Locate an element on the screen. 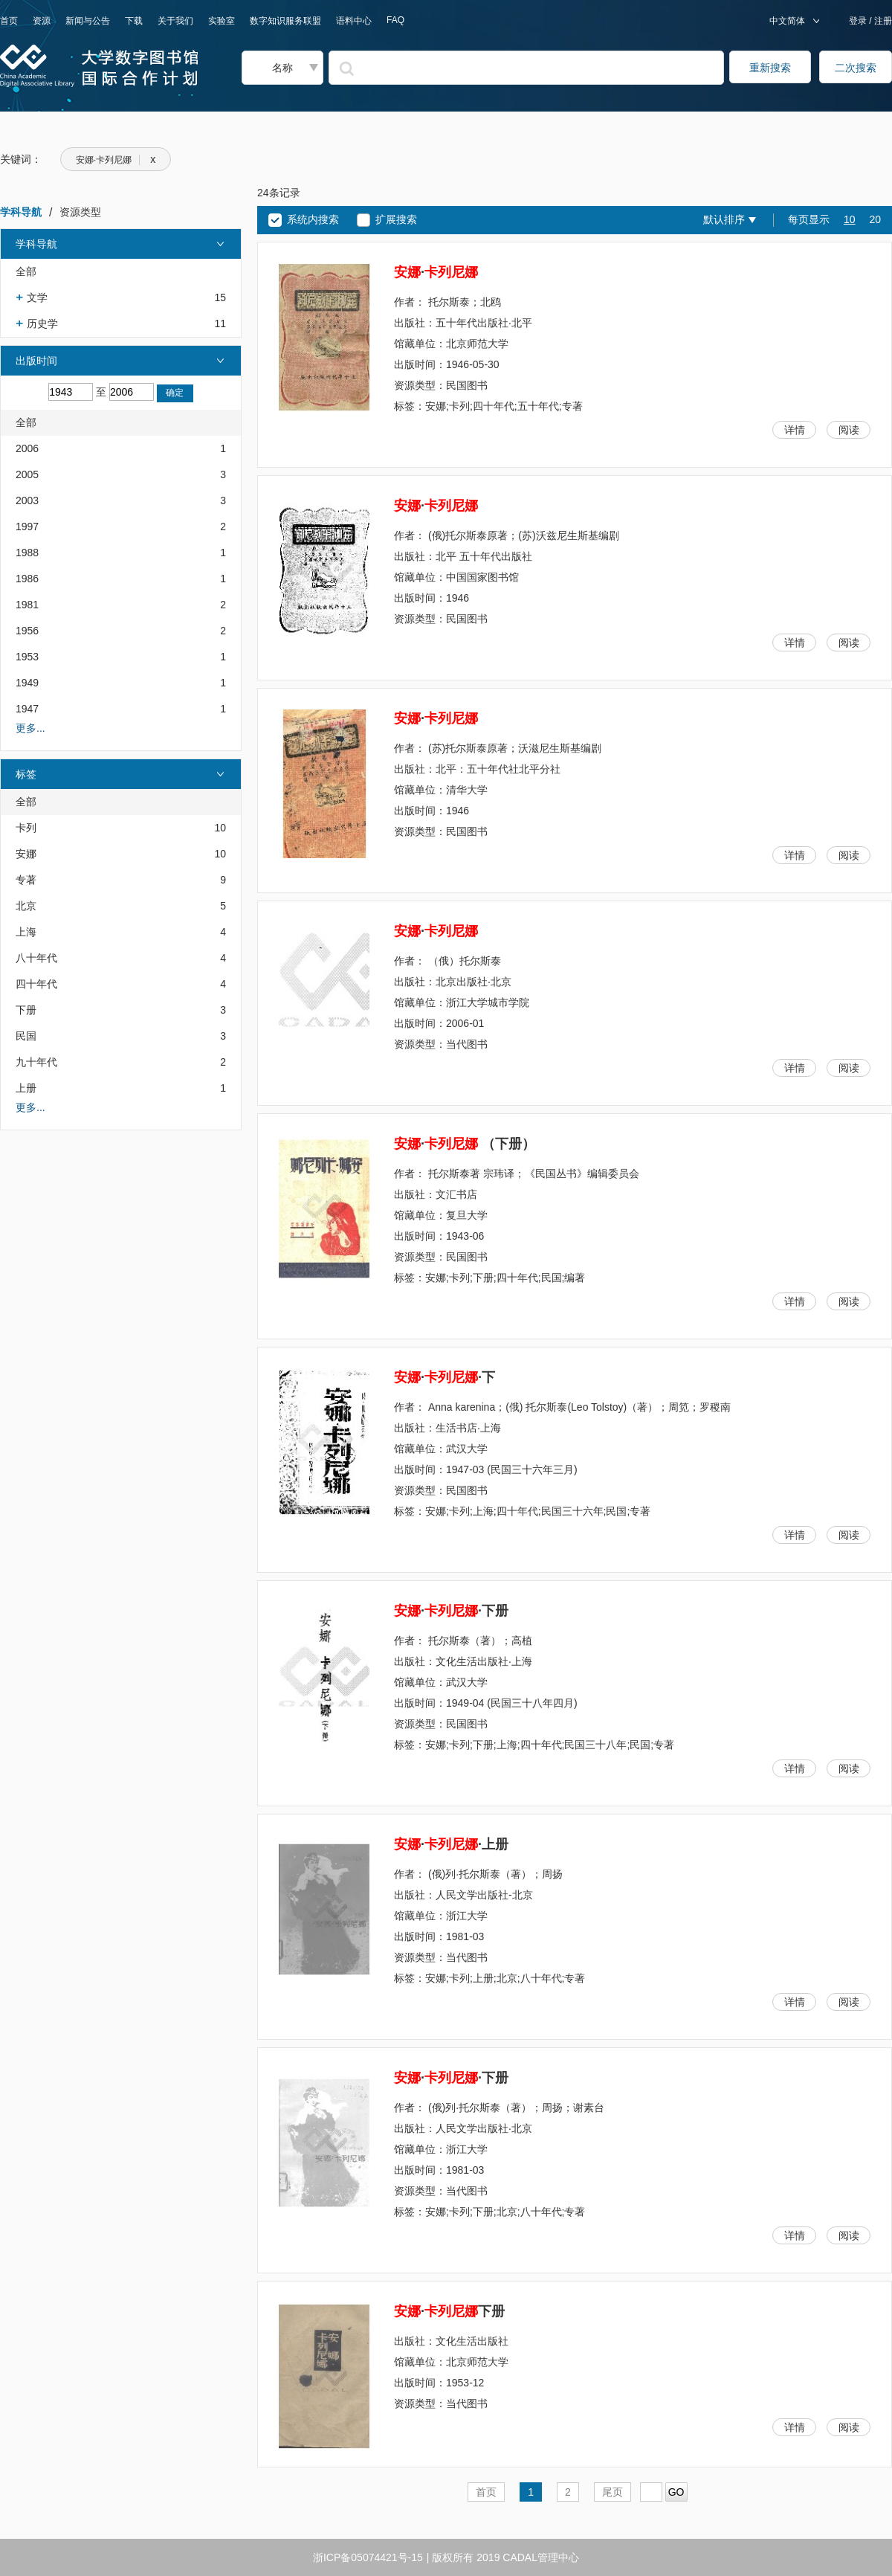  北京 is located at coordinates (26, 906).